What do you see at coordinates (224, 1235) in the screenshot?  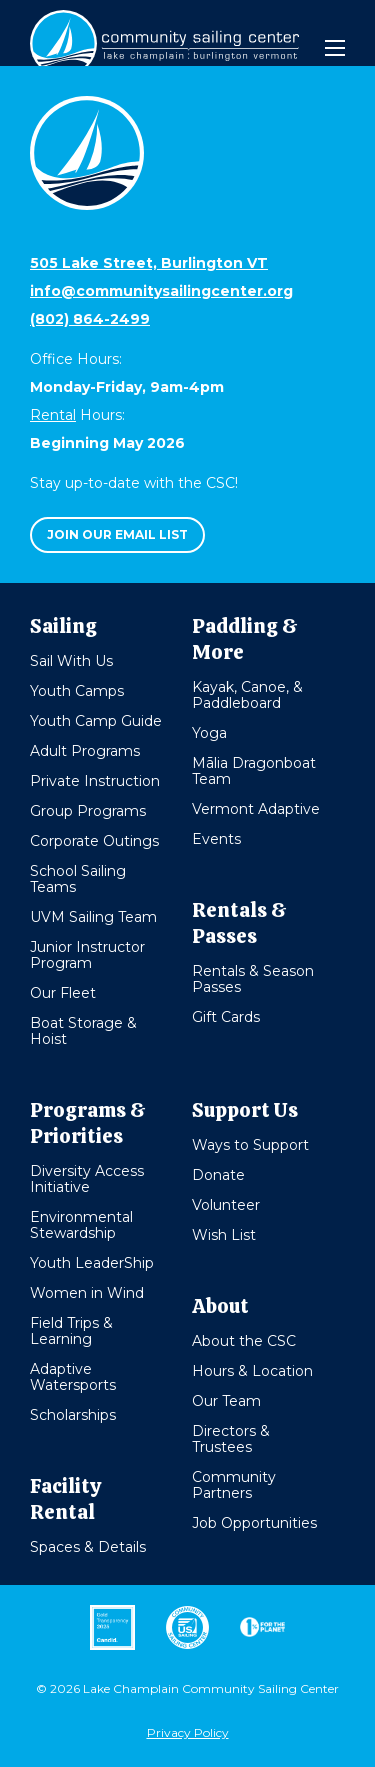 I see `Wish List` at bounding box center [224, 1235].